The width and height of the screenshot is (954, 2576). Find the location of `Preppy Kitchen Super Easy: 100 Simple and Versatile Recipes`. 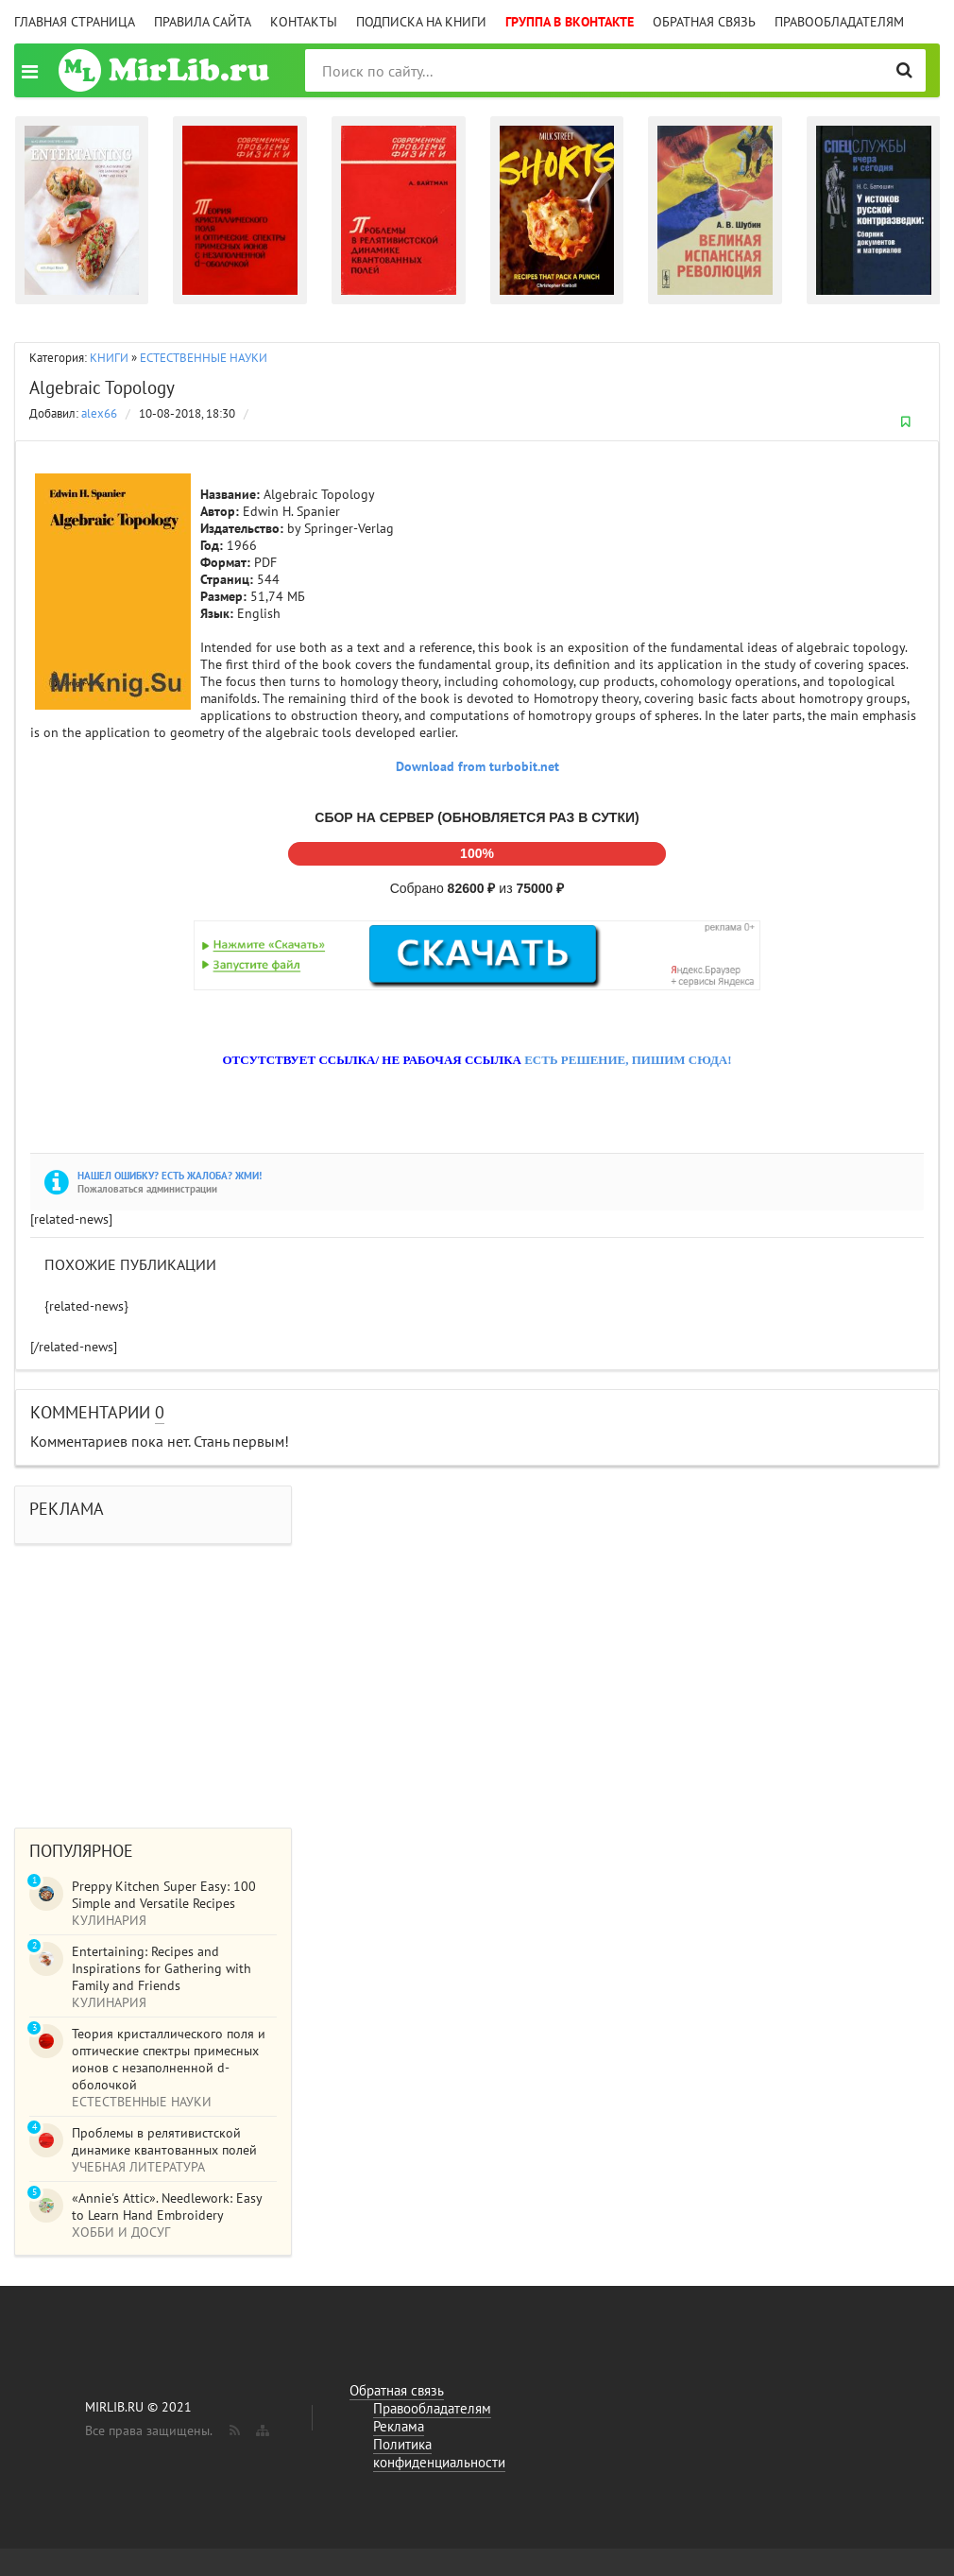

Preppy Kitchen Super Easy: 100 Simple and Versatile Recipes is located at coordinates (164, 1895).